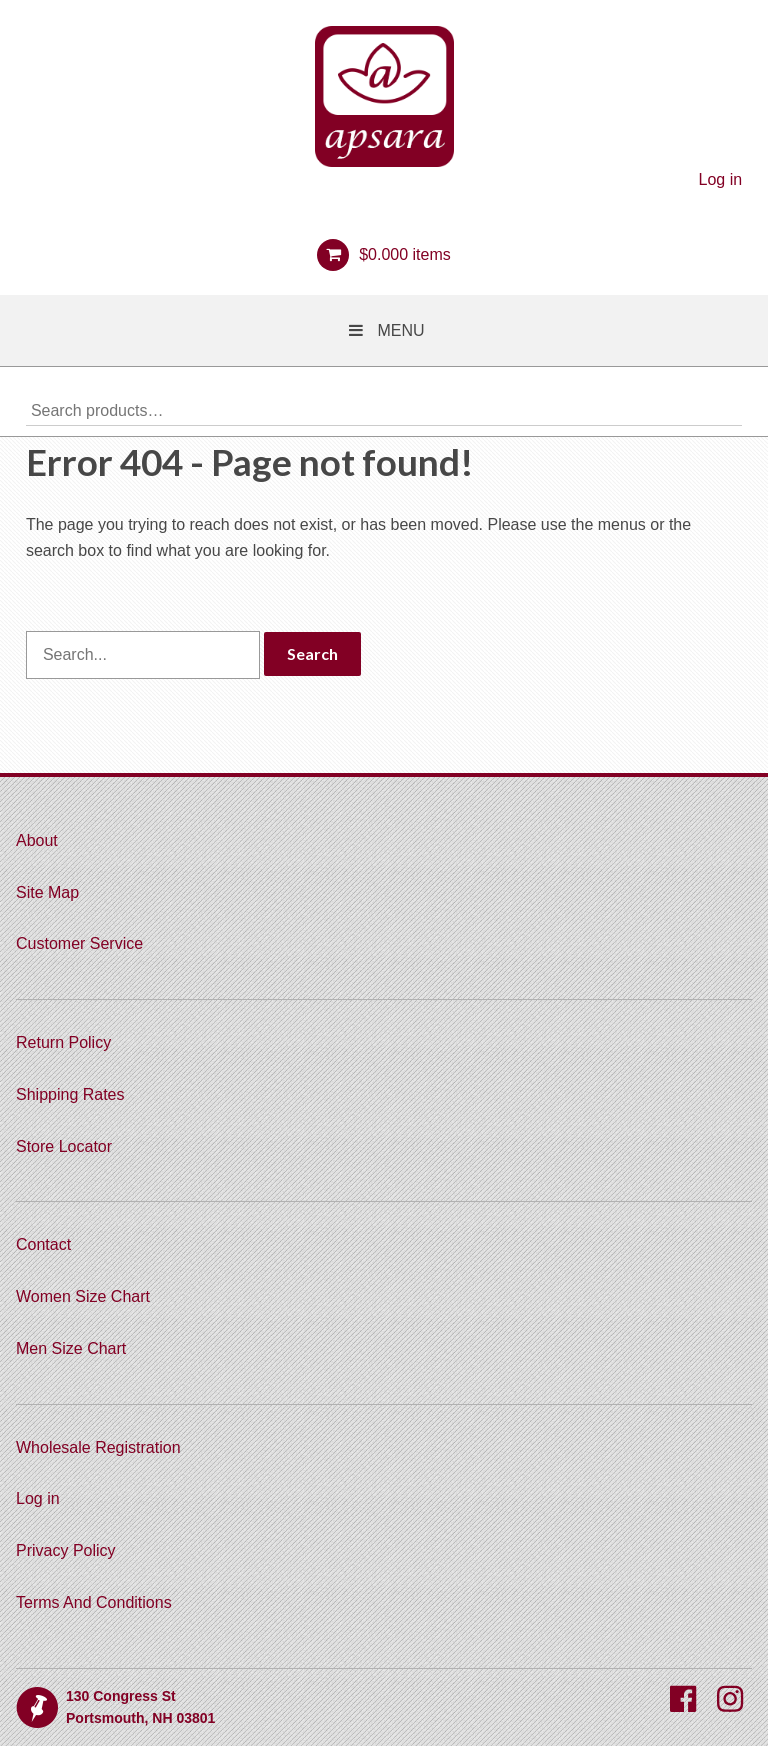  What do you see at coordinates (43, 1244) in the screenshot?
I see `Contact` at bounding box center [43, 1244].